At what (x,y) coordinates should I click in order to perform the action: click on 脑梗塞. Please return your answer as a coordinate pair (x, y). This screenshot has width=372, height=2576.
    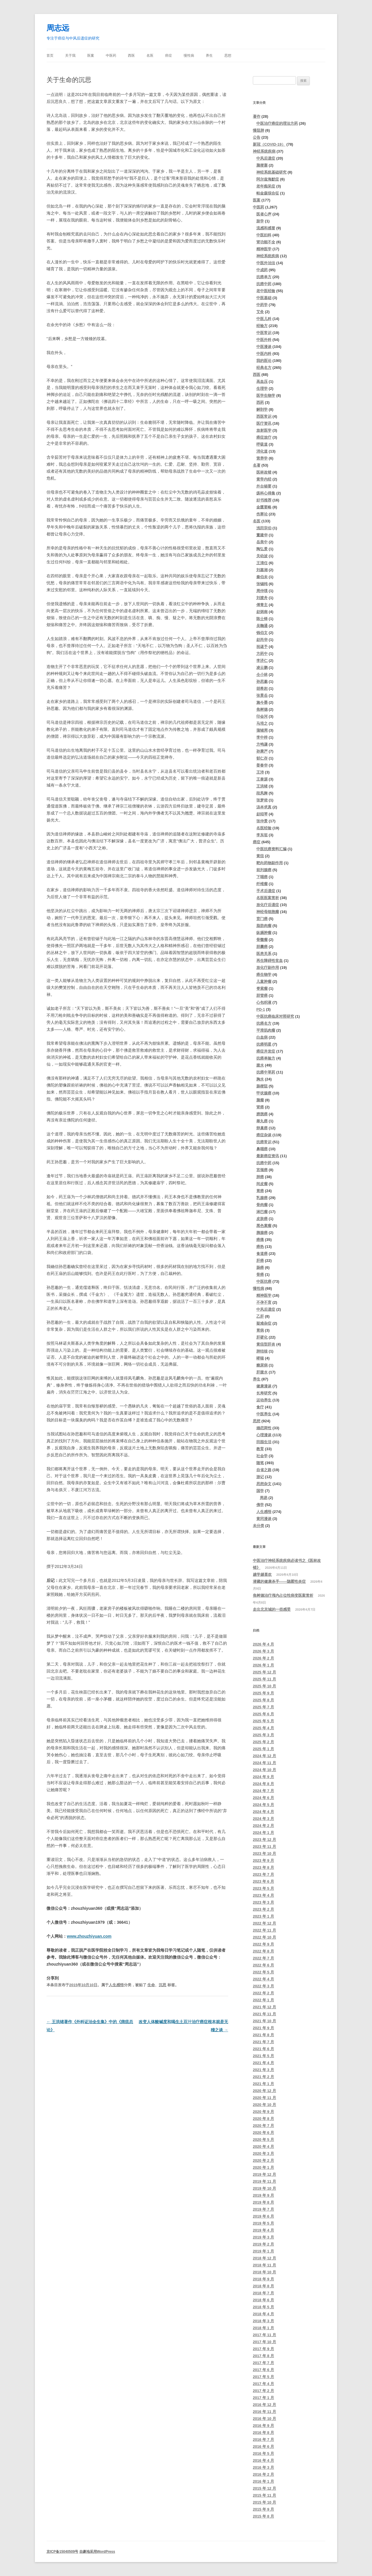
    Looking at the image, I should click on (262, 165).